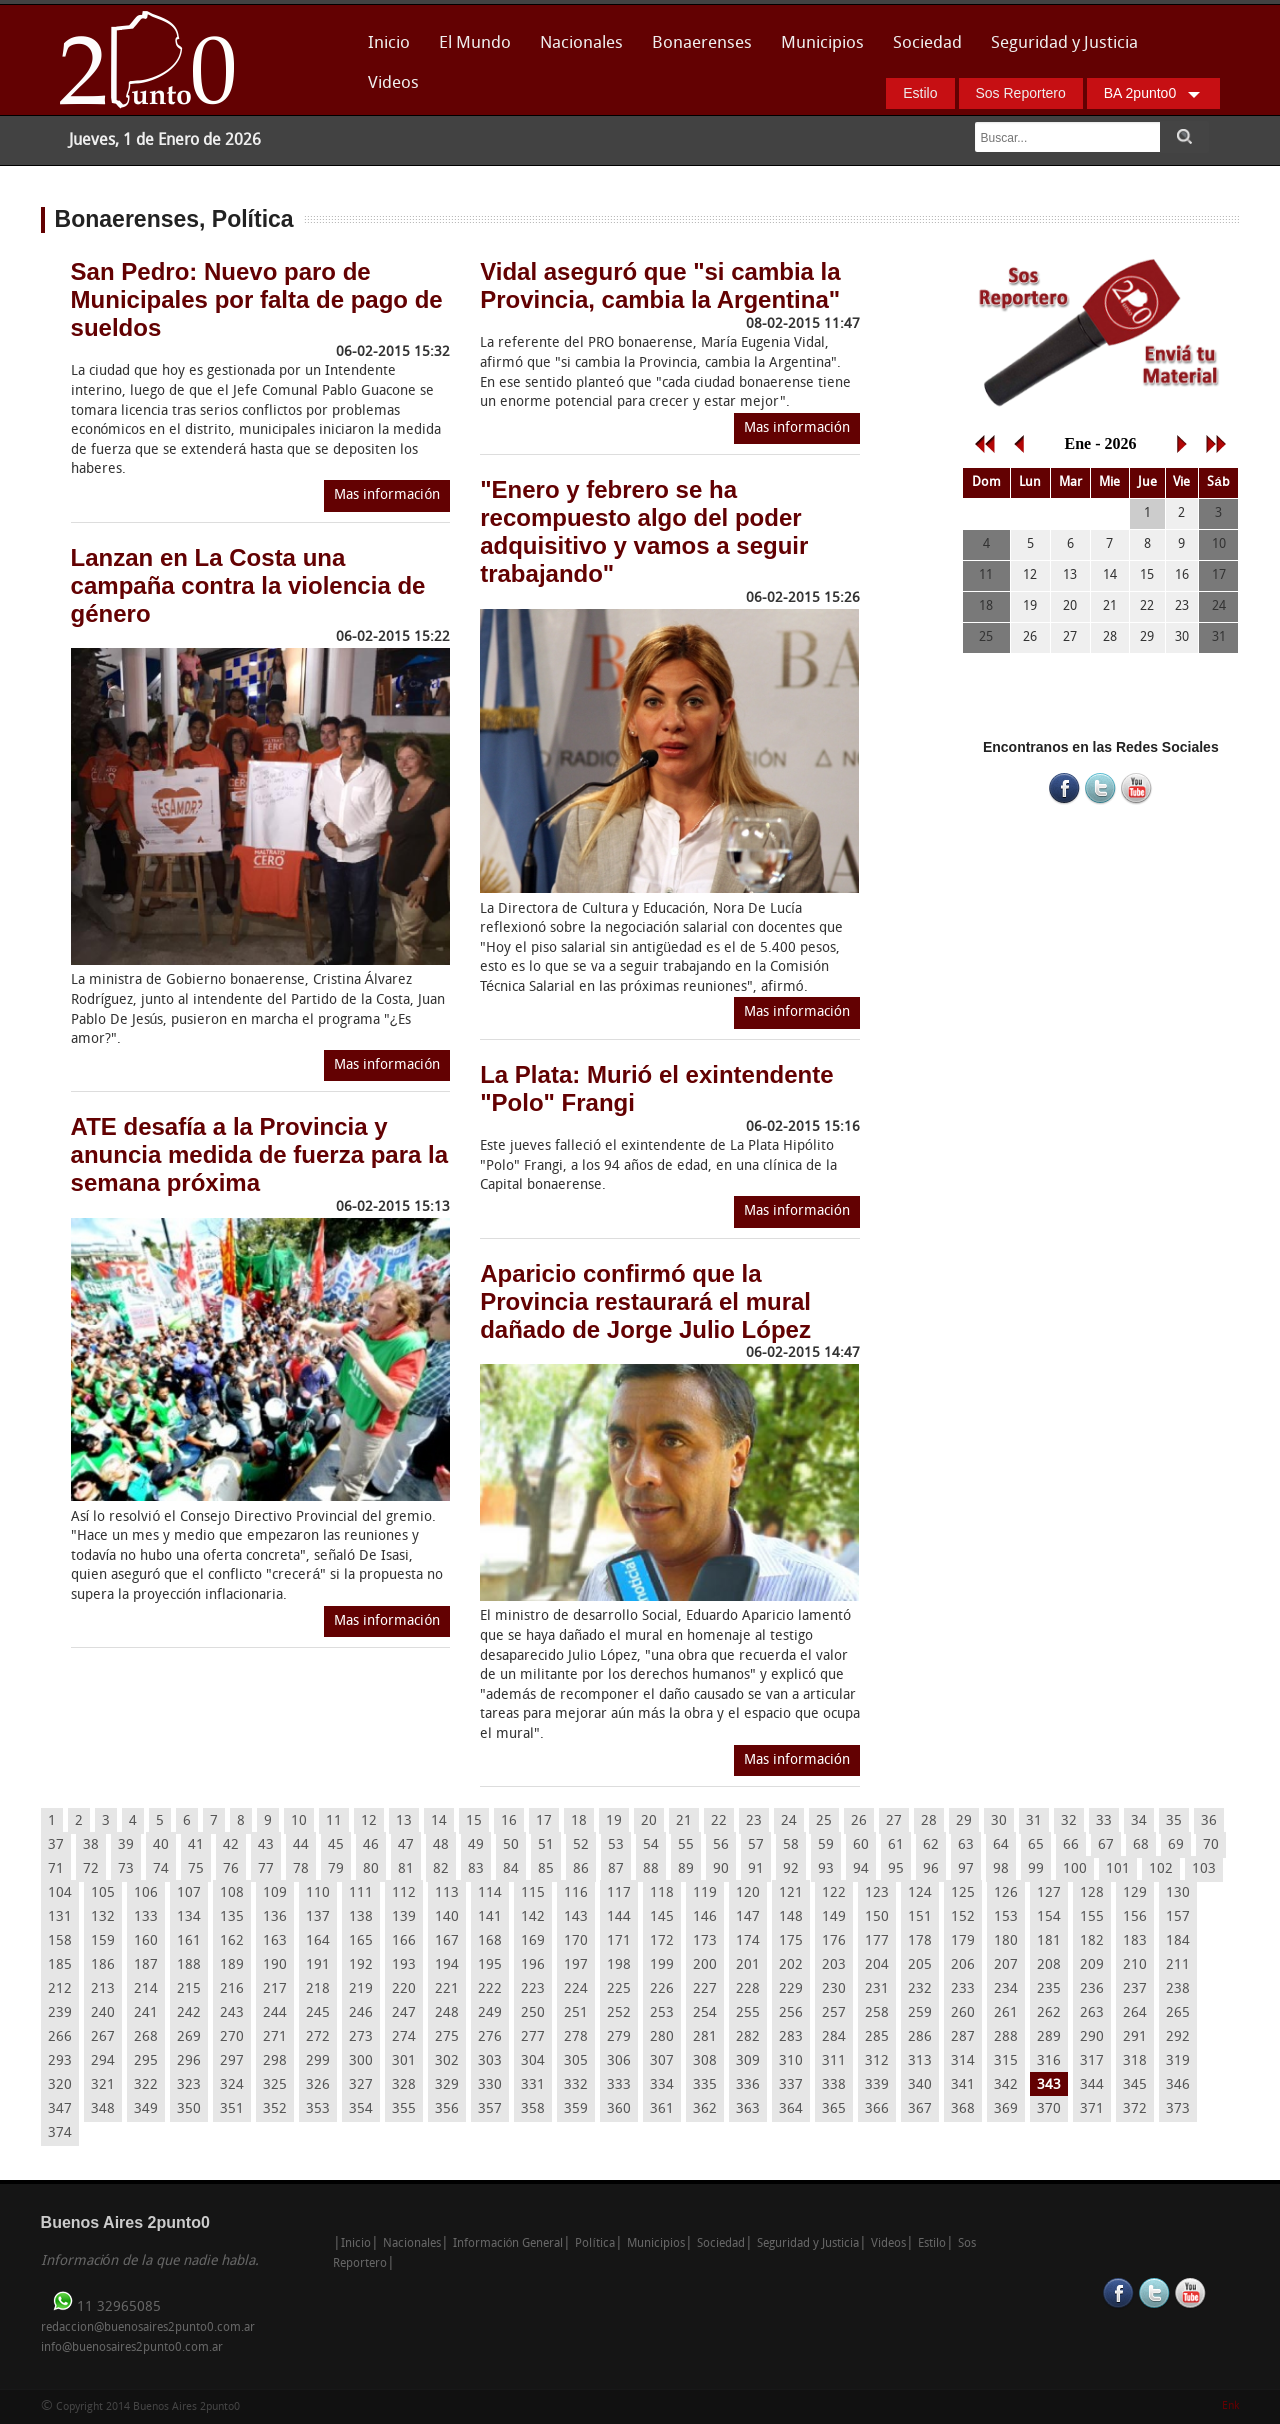  Describe the element at coordinates (748, 1965) in the screenshot. I see `201` at that location.